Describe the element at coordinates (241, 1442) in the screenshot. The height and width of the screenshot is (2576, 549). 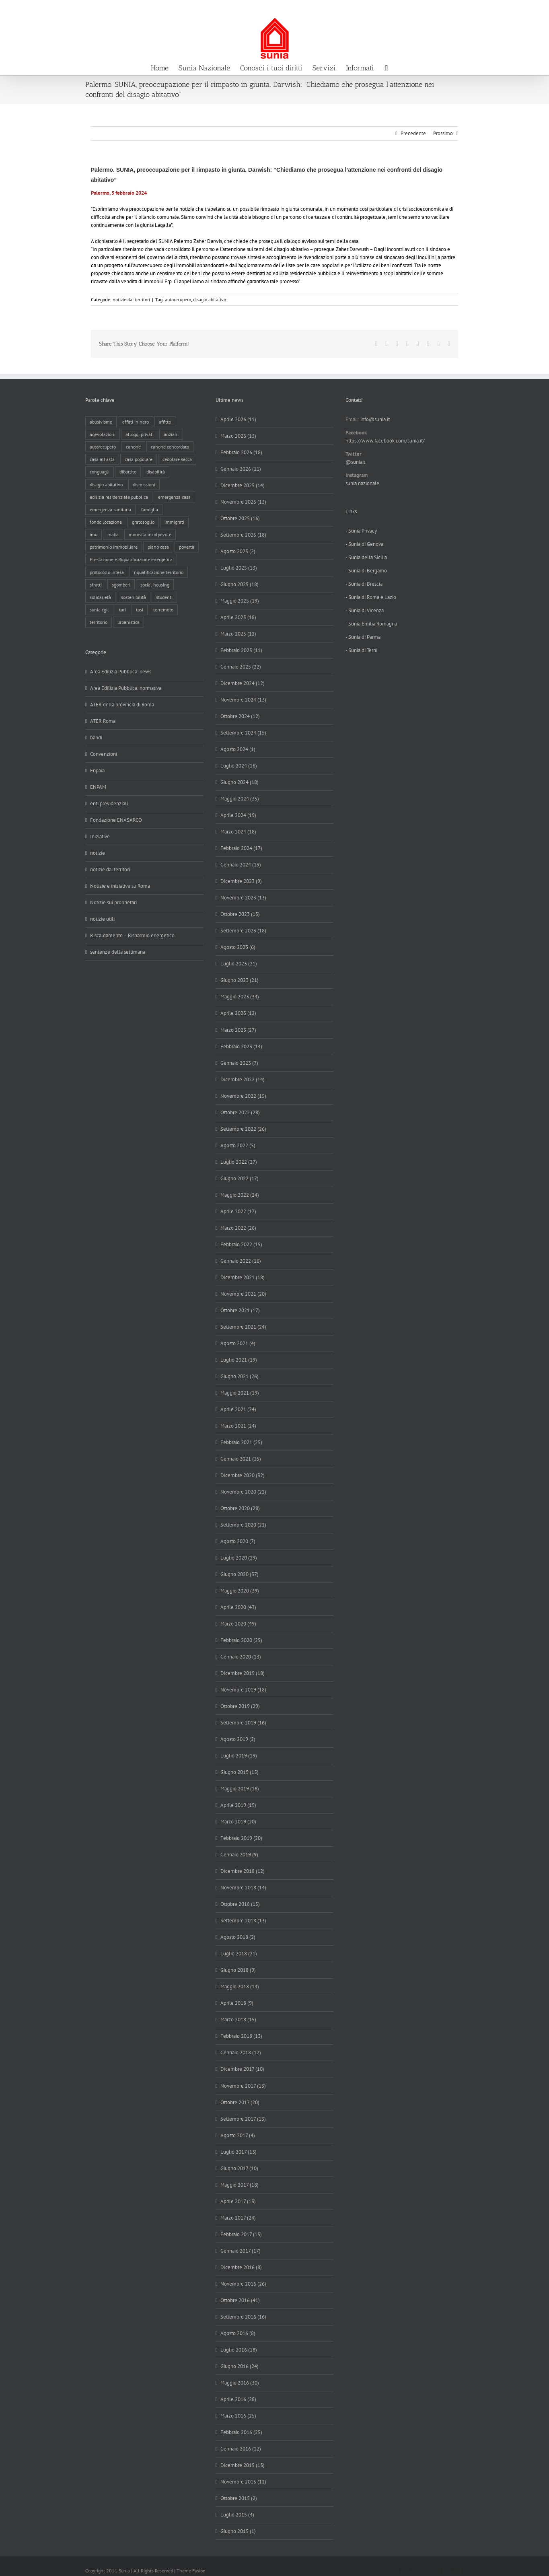
I see `Febbraio 2021 (25)` at that location.